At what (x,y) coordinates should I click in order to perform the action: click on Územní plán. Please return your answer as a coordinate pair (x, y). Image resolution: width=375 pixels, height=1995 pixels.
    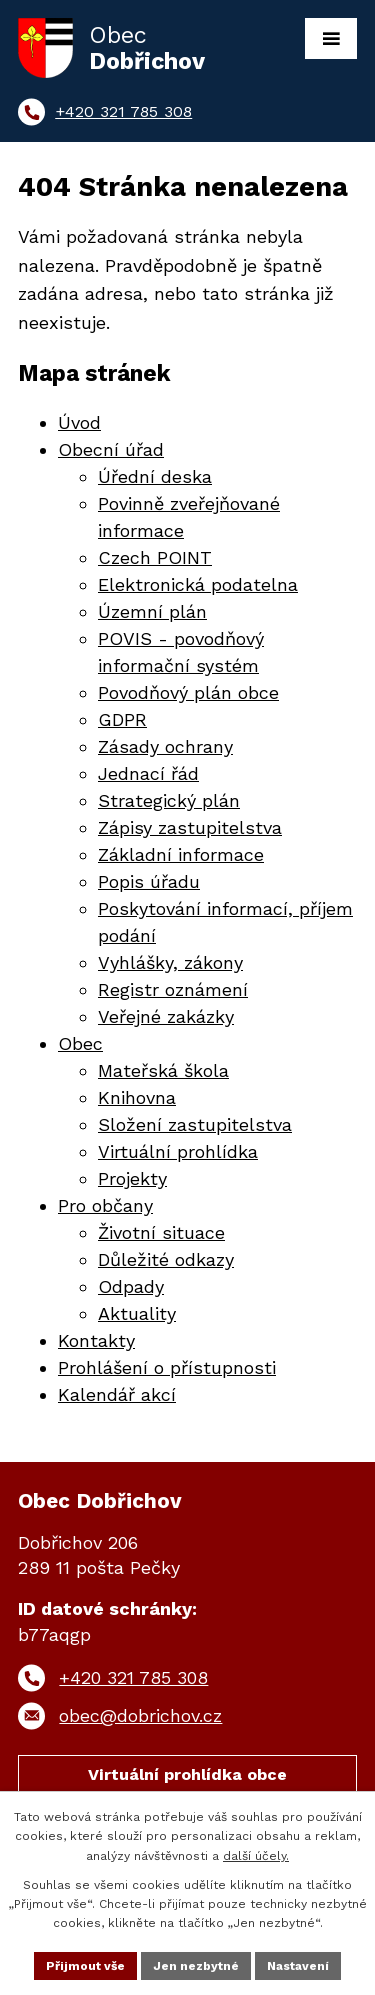
    Looking at the image, I should click on (152, 611).